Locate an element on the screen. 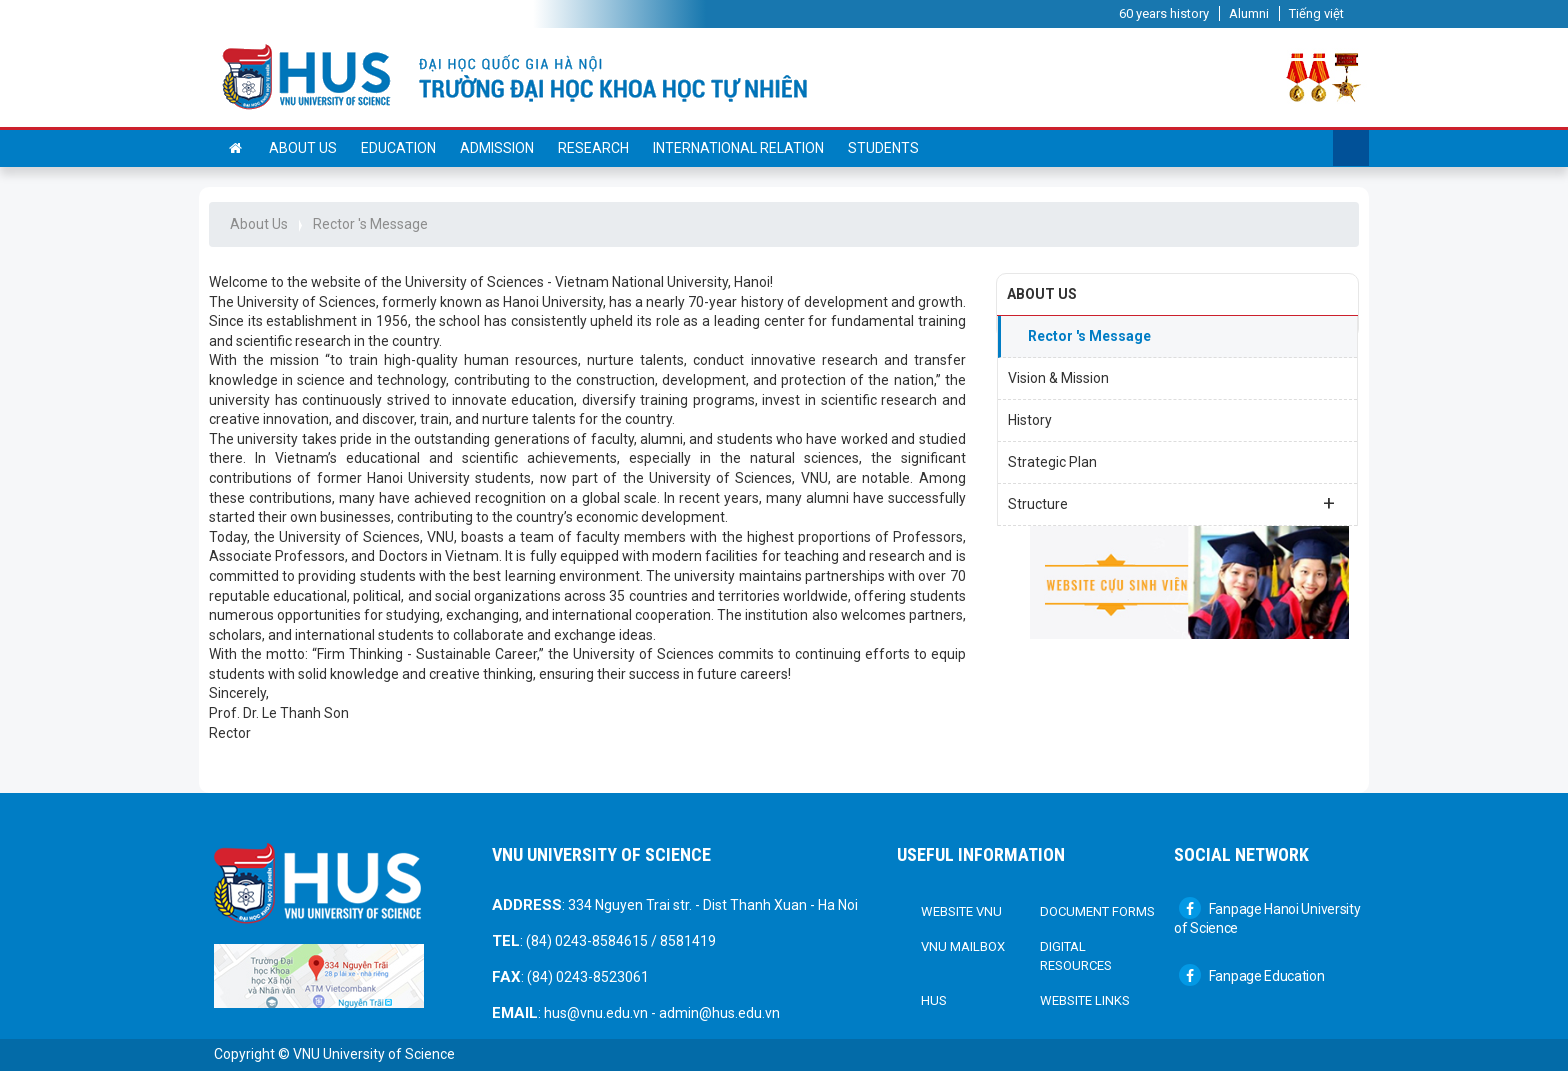 The image size is (1568, 1071). Students is located at coordinates (883, 148).